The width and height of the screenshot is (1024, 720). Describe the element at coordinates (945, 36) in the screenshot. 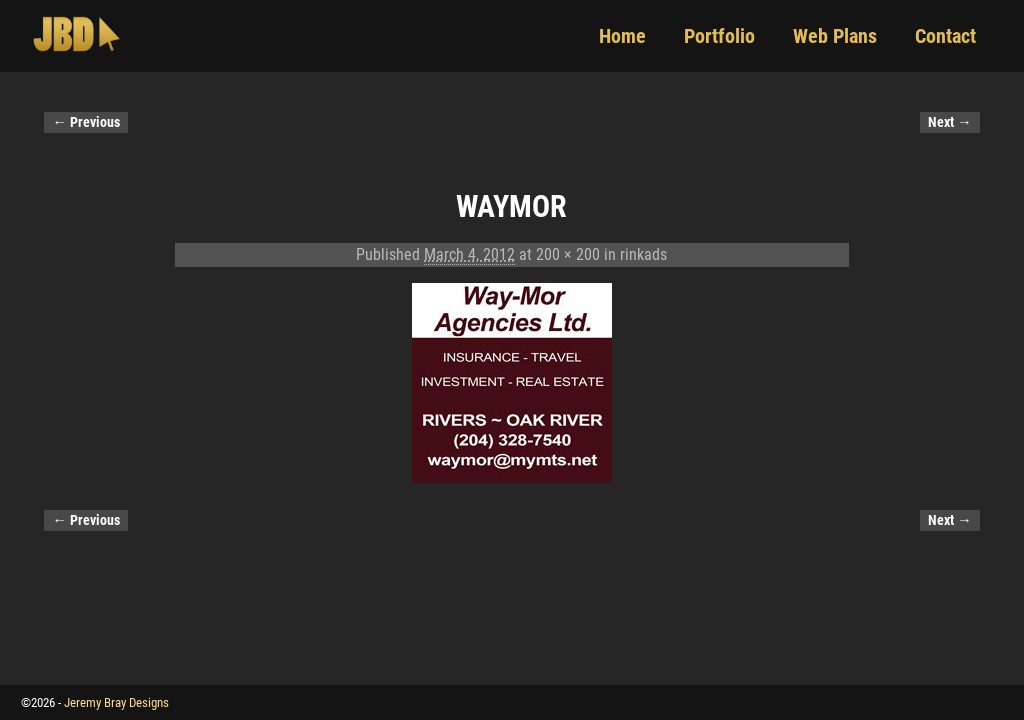

I see `Contact` at that location.